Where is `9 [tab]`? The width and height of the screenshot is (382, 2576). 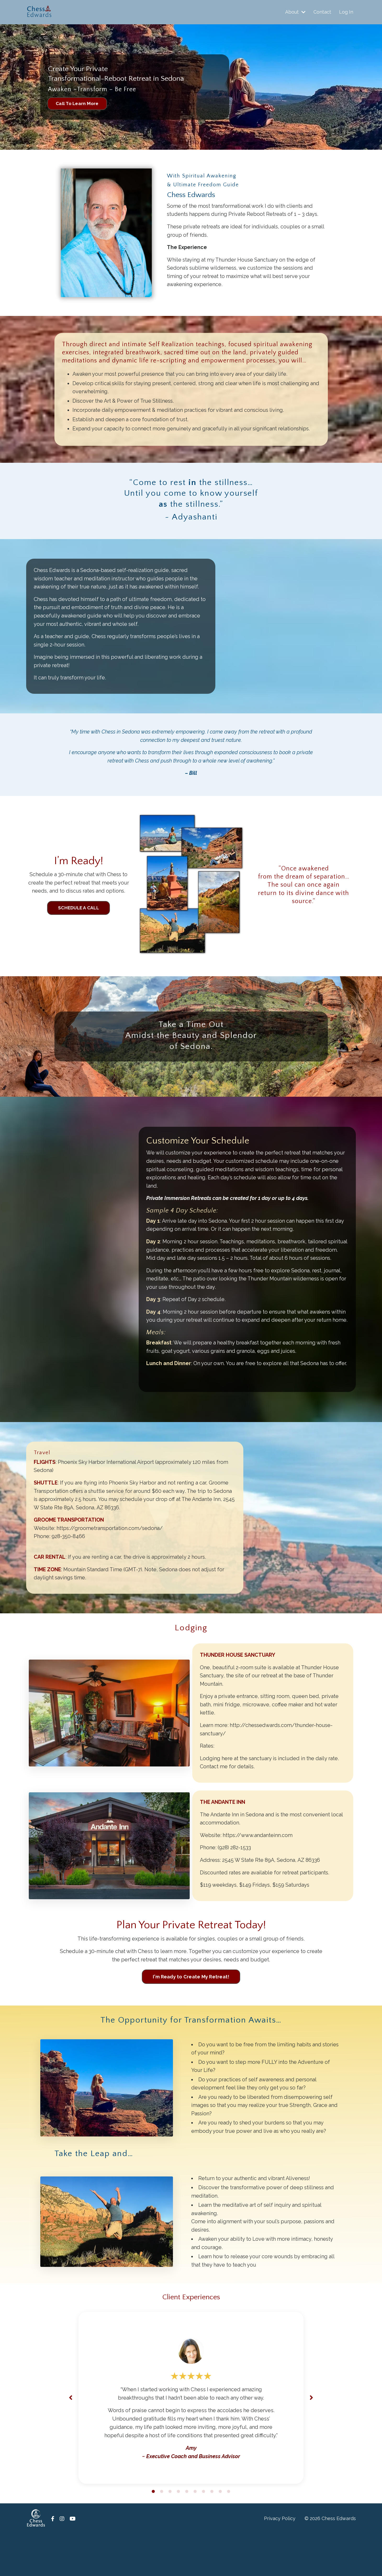 9 [tab] is located at coordinates (220, 2533).